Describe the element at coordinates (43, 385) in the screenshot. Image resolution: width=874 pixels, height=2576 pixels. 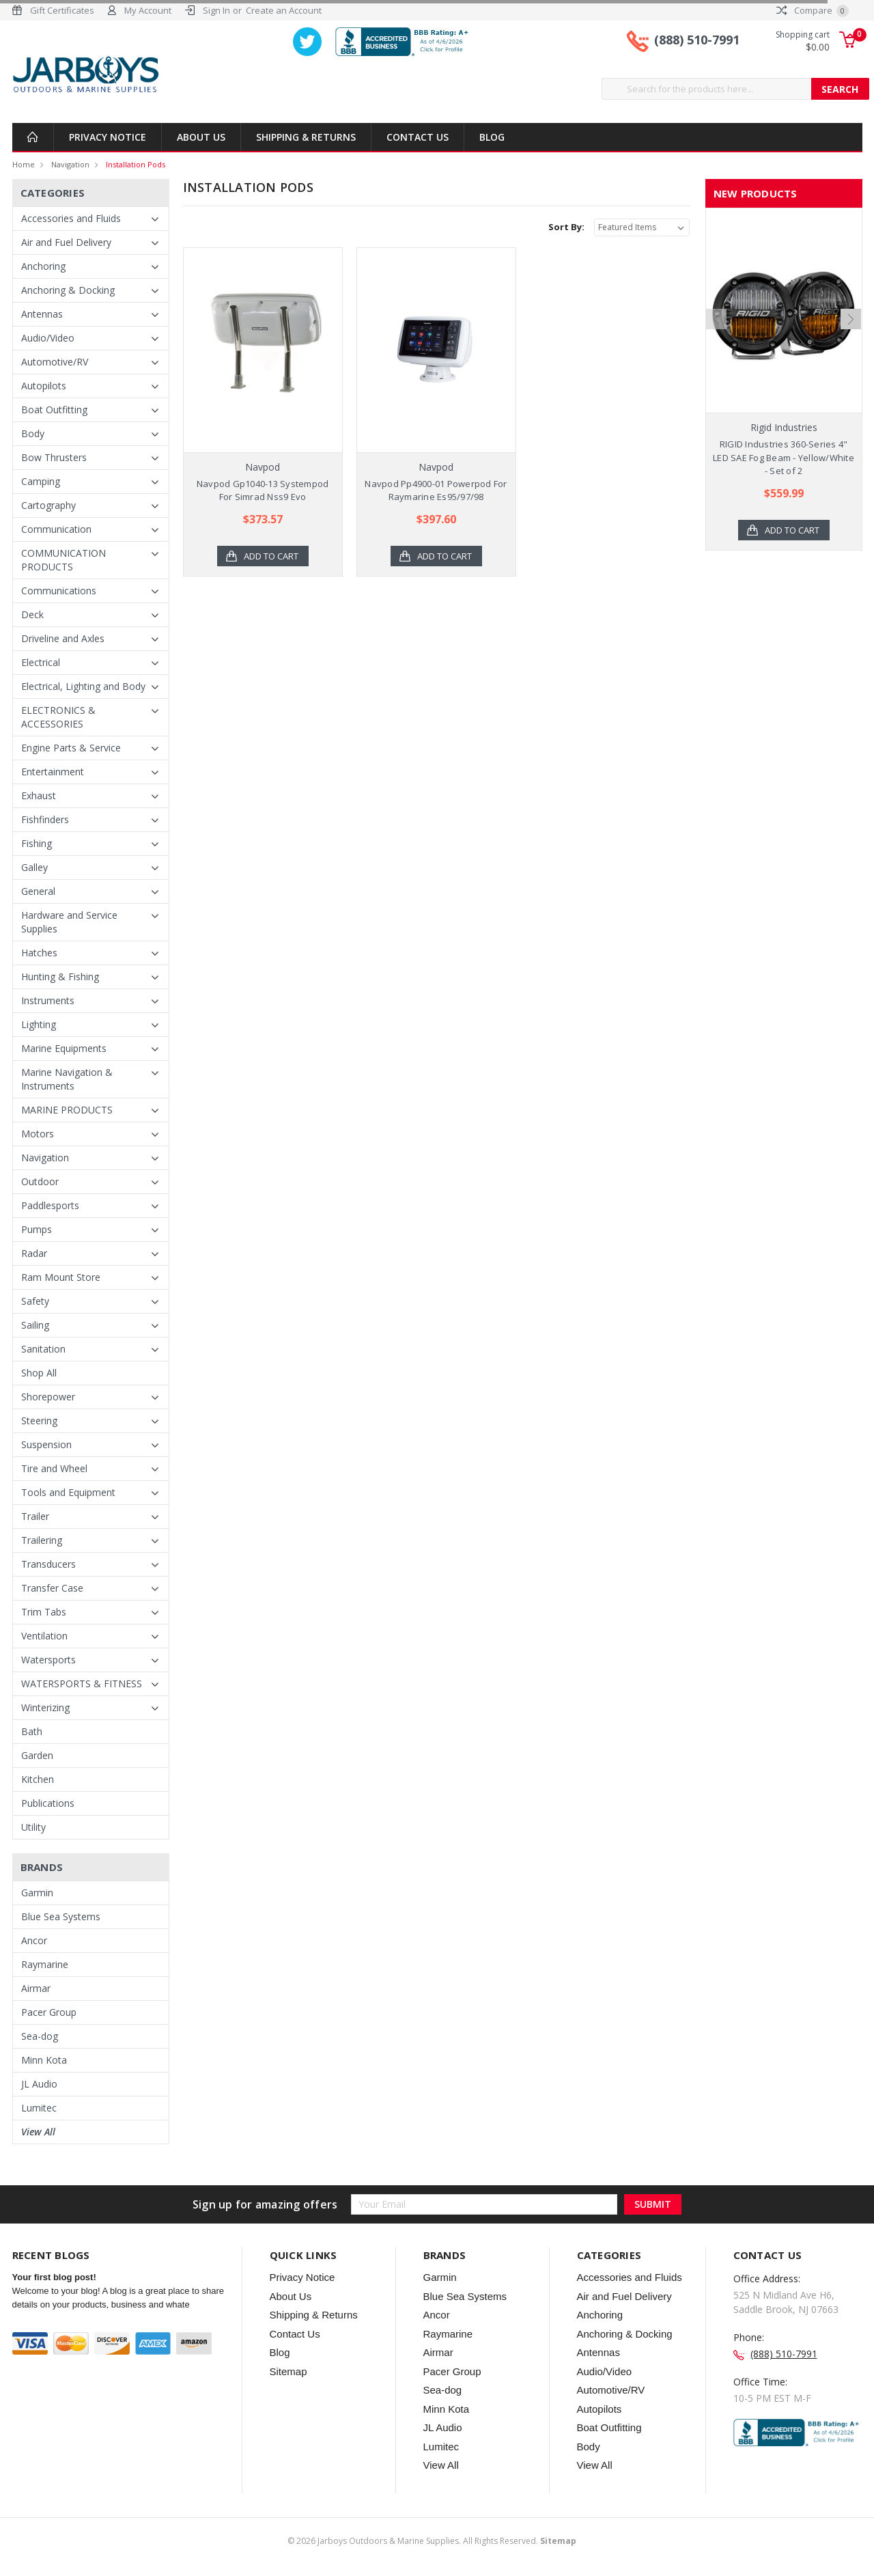
I see `Autopilots` at that location.